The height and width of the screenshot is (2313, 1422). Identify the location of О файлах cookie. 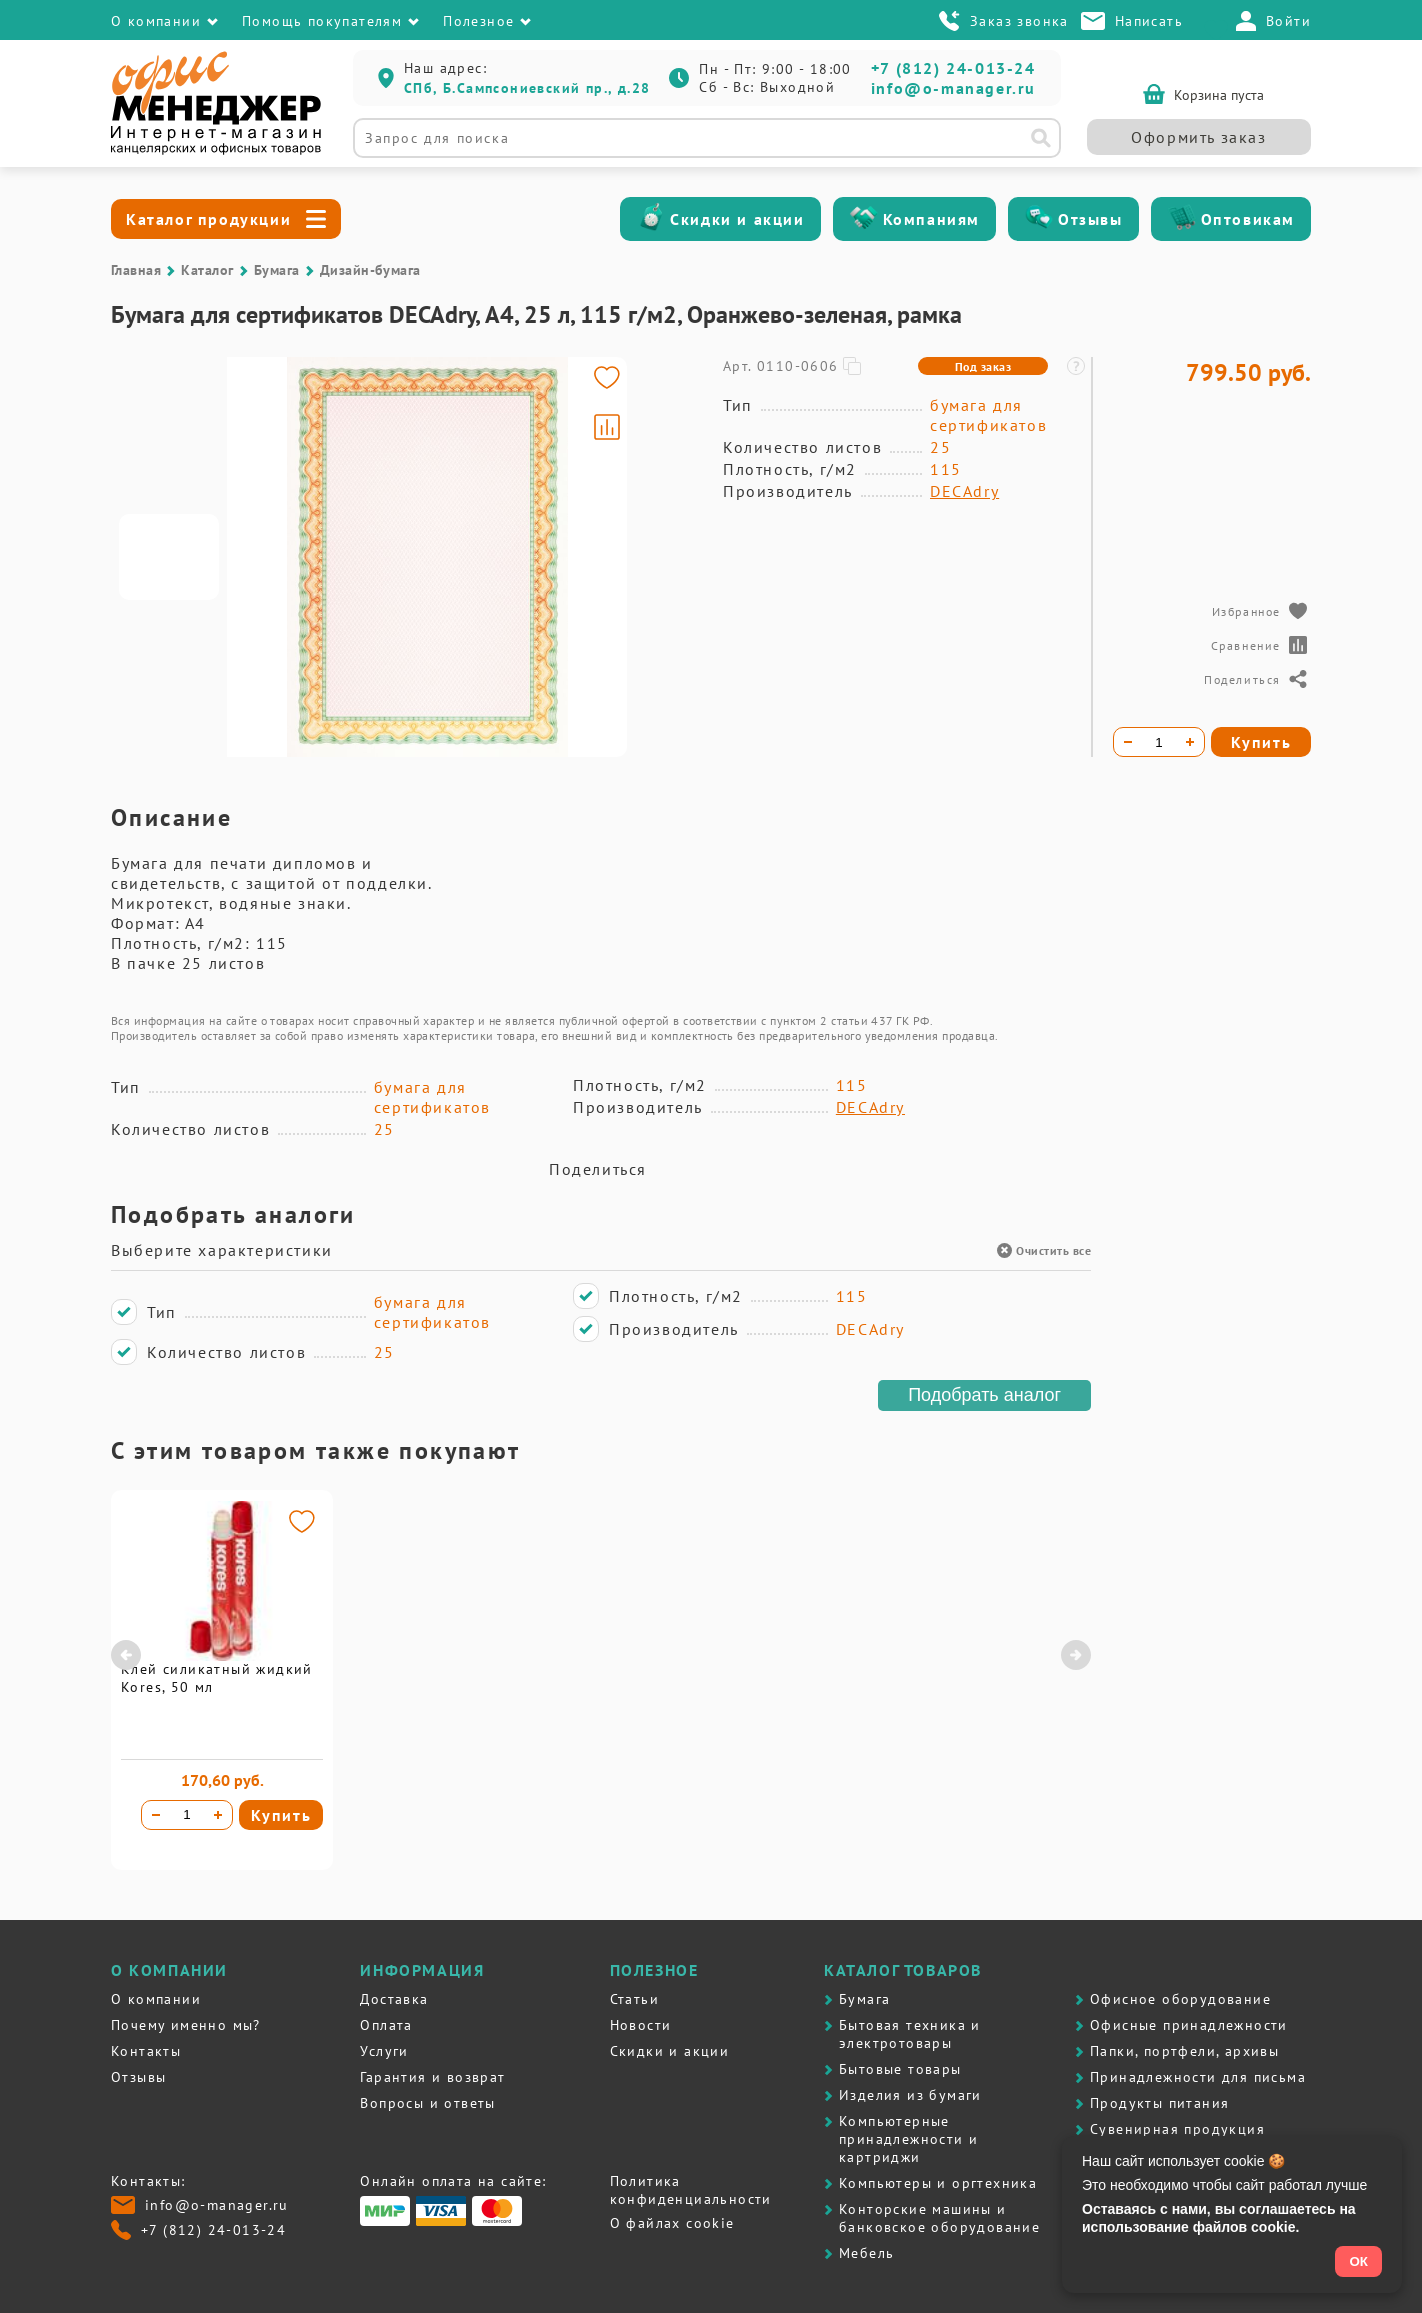
(672, 2223).